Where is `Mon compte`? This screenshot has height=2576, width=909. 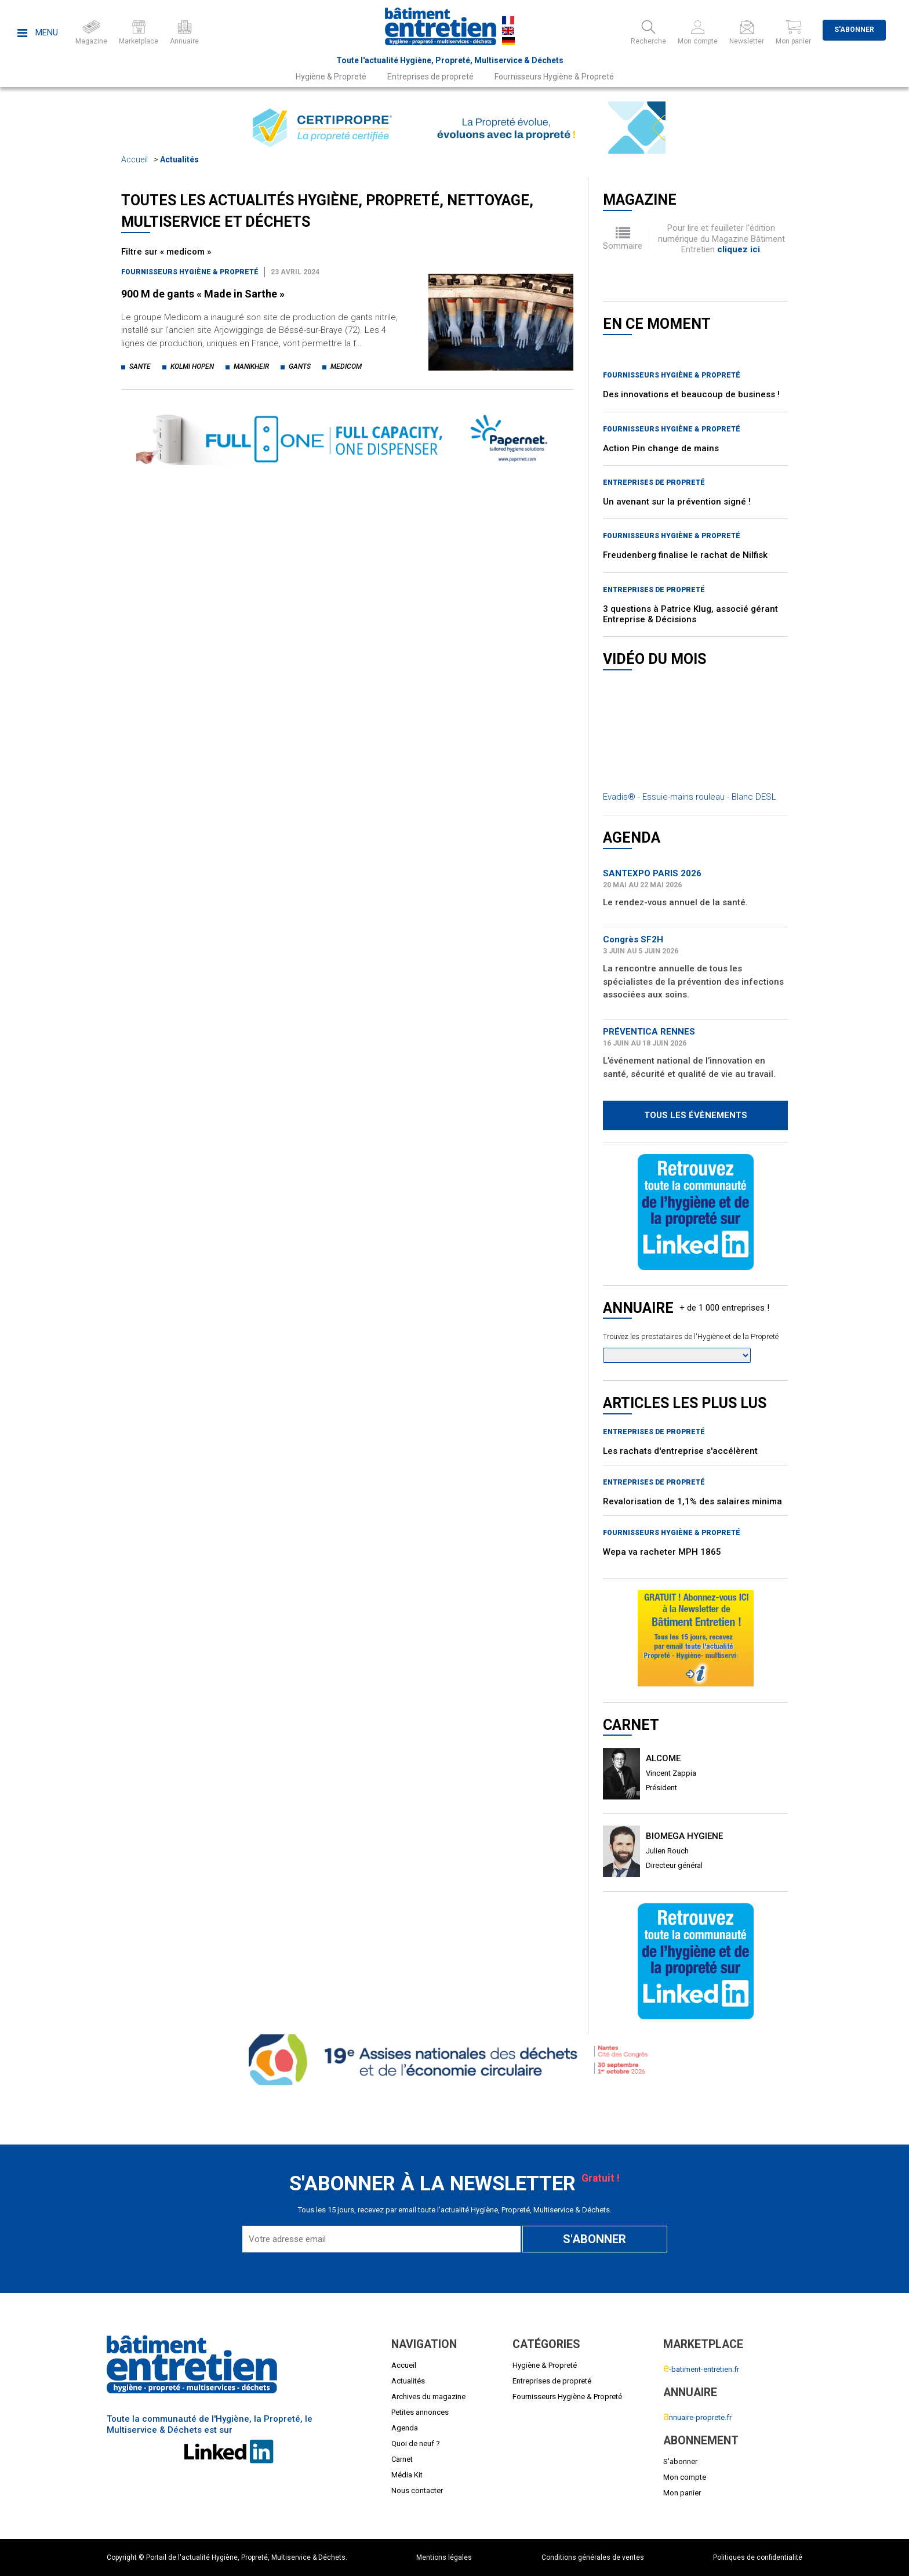 Mon compte is located at coordinates (684, 2477).